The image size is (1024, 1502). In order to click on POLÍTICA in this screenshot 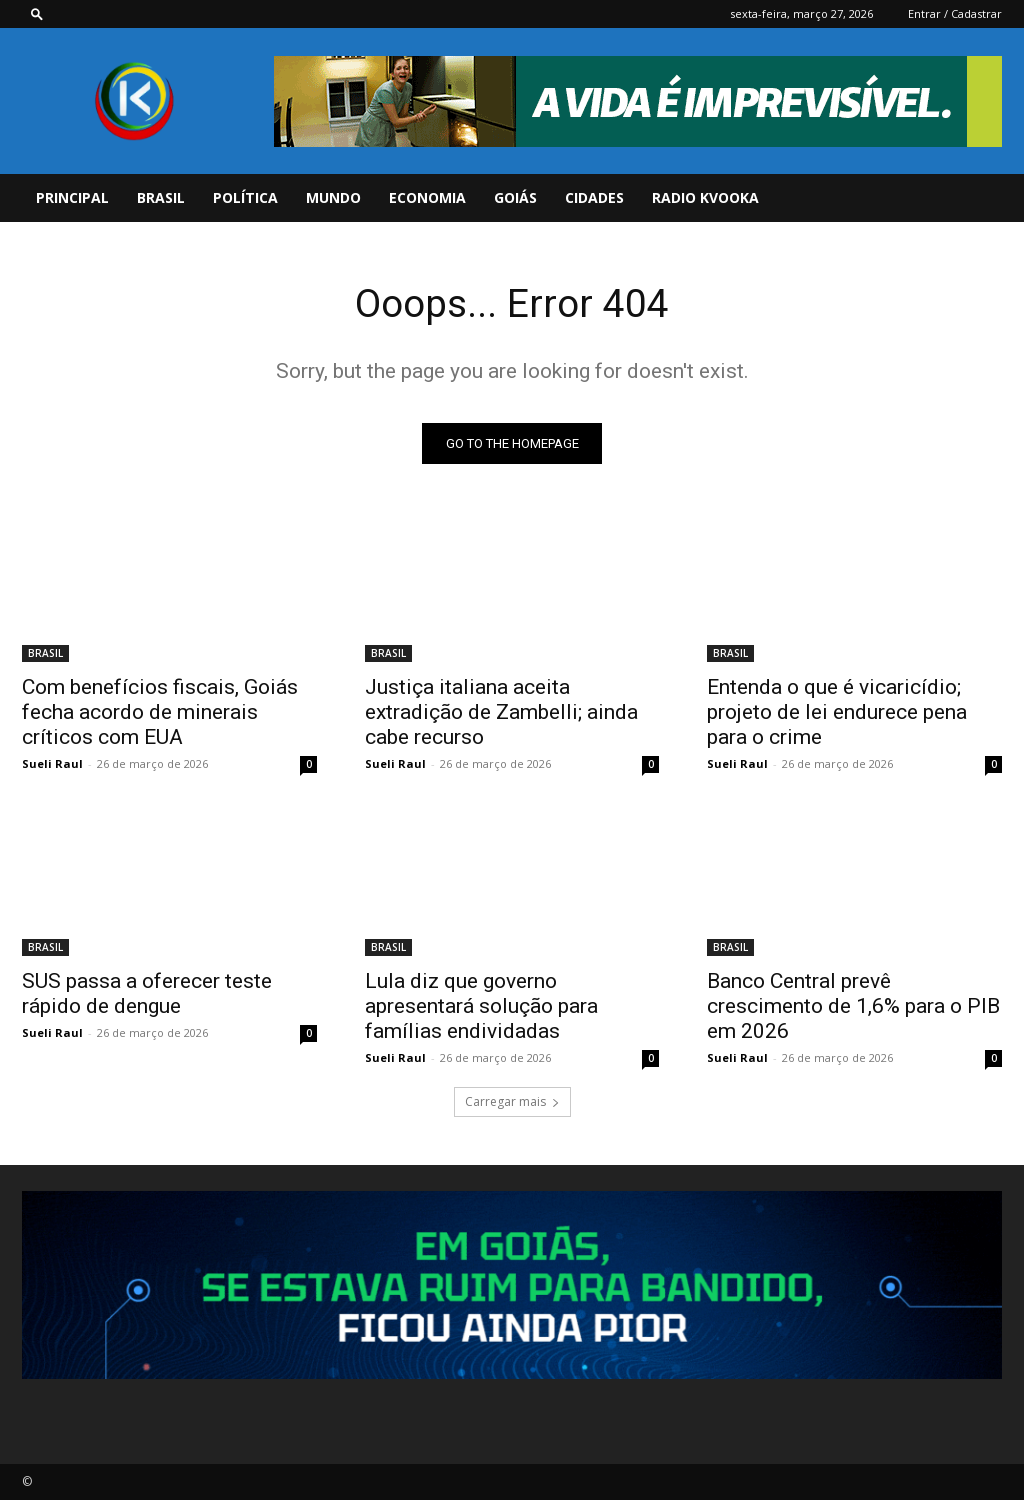, I will do `click(245, 197)`.